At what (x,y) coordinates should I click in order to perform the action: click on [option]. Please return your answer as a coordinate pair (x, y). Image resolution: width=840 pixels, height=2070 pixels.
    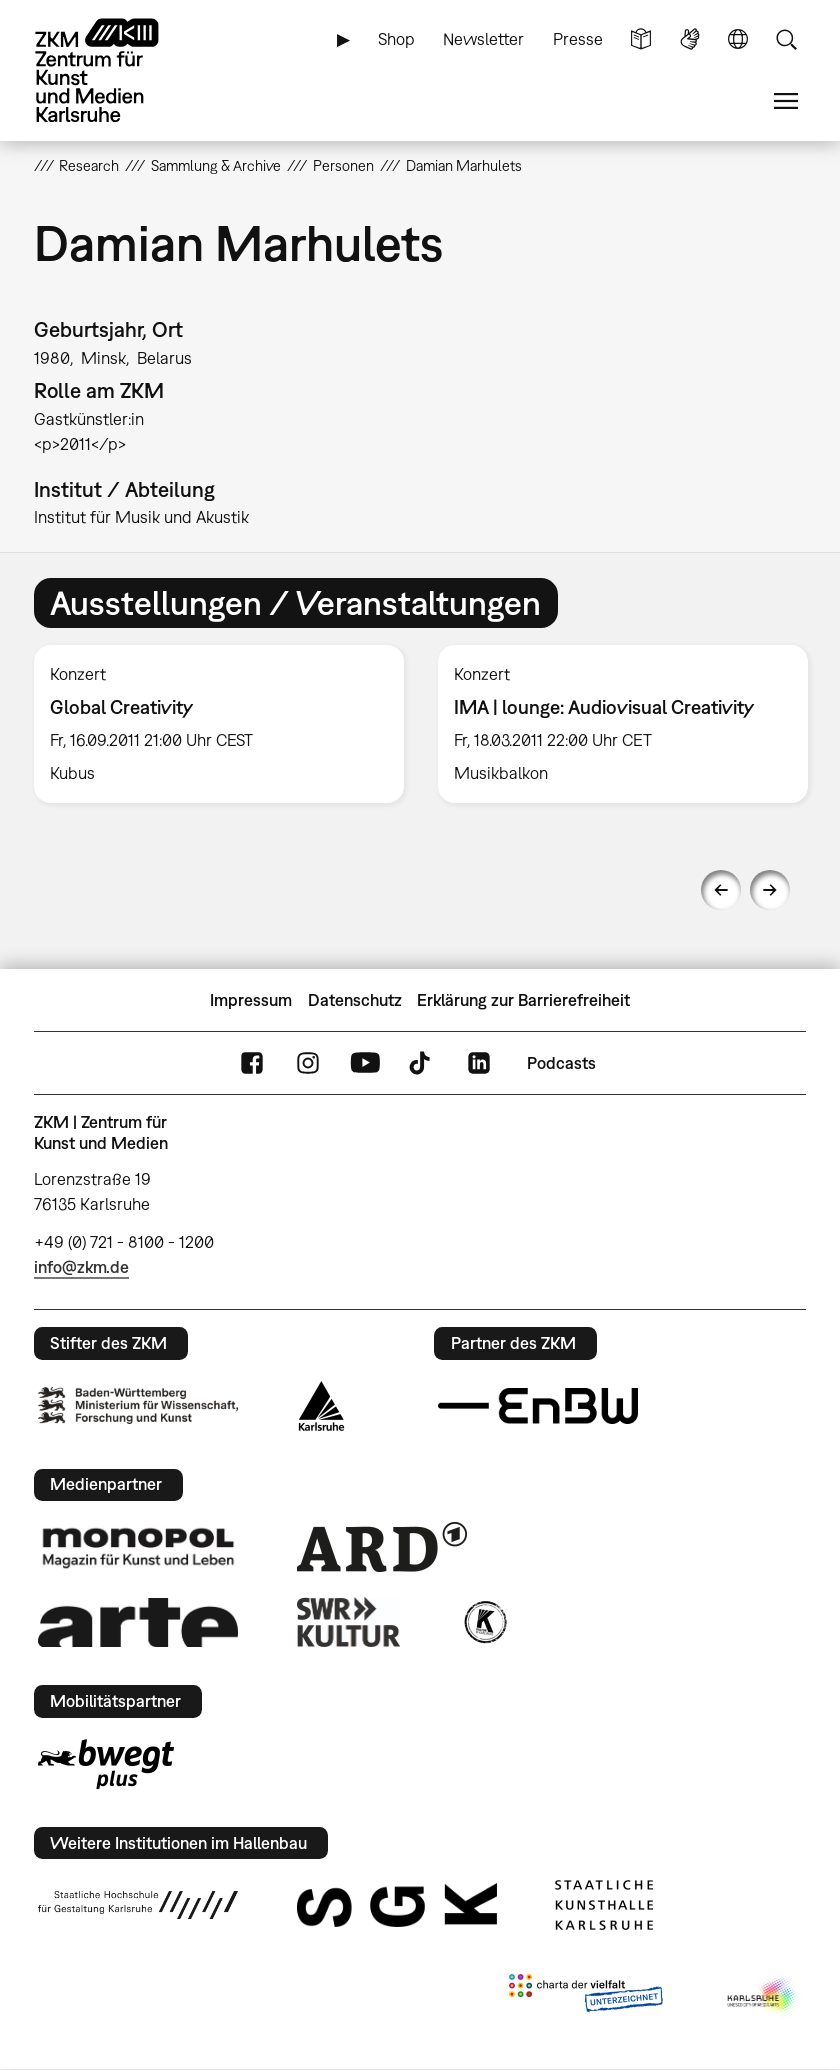
    Looking at the image, I should click on (219, 724).